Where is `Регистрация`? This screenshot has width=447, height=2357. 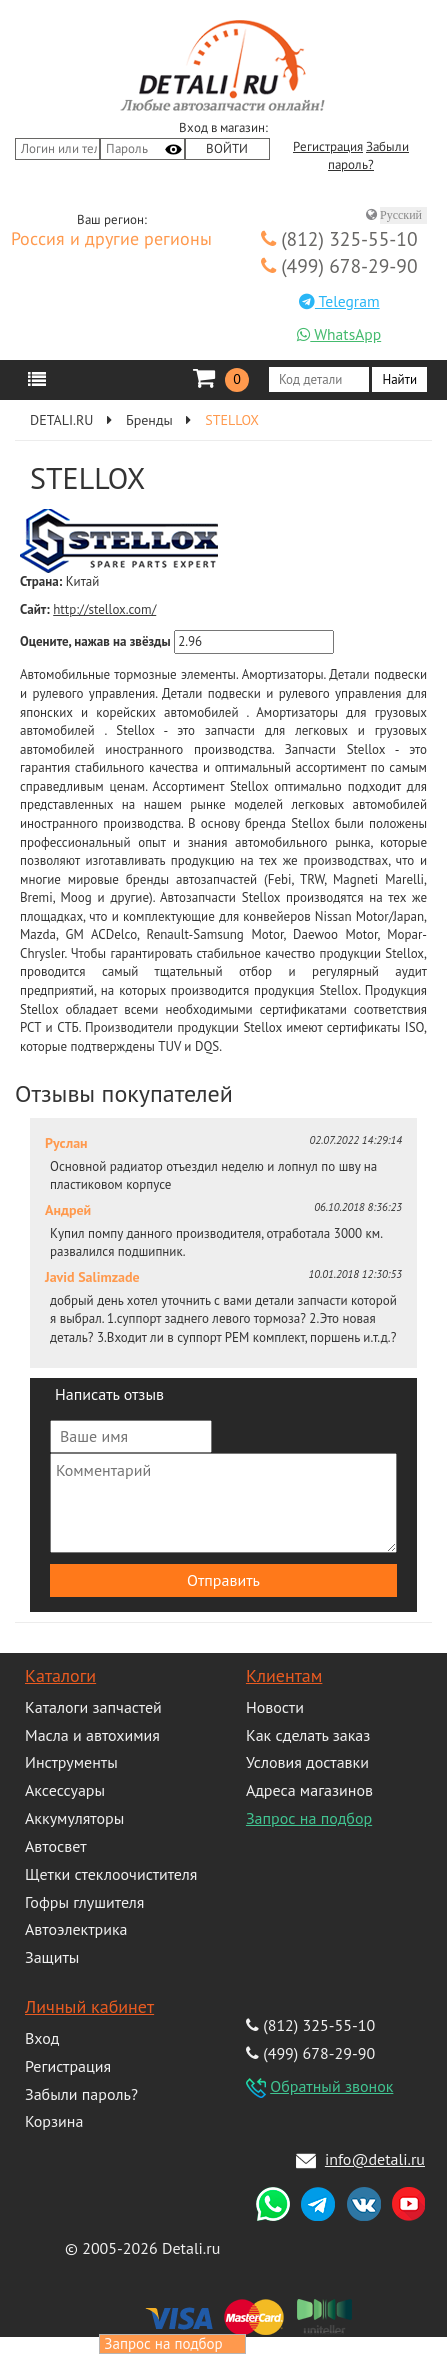
Регистрация is located at coordinates (328, 147).